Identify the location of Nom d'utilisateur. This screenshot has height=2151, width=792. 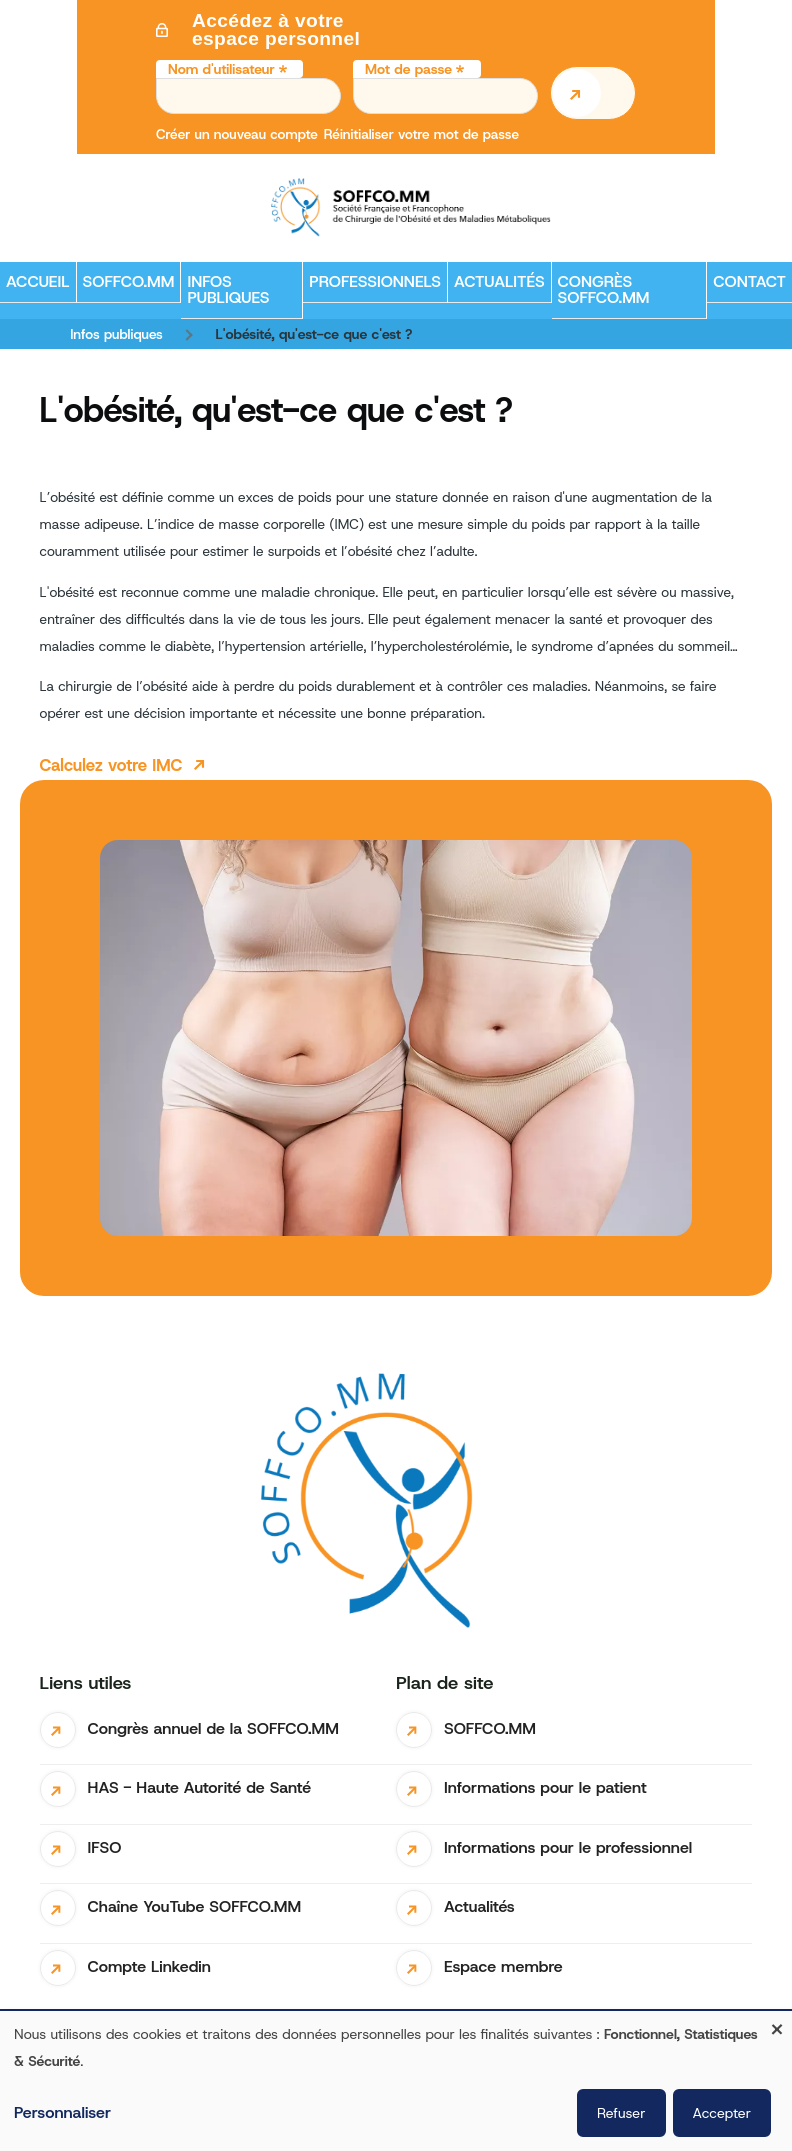
(221, 69).